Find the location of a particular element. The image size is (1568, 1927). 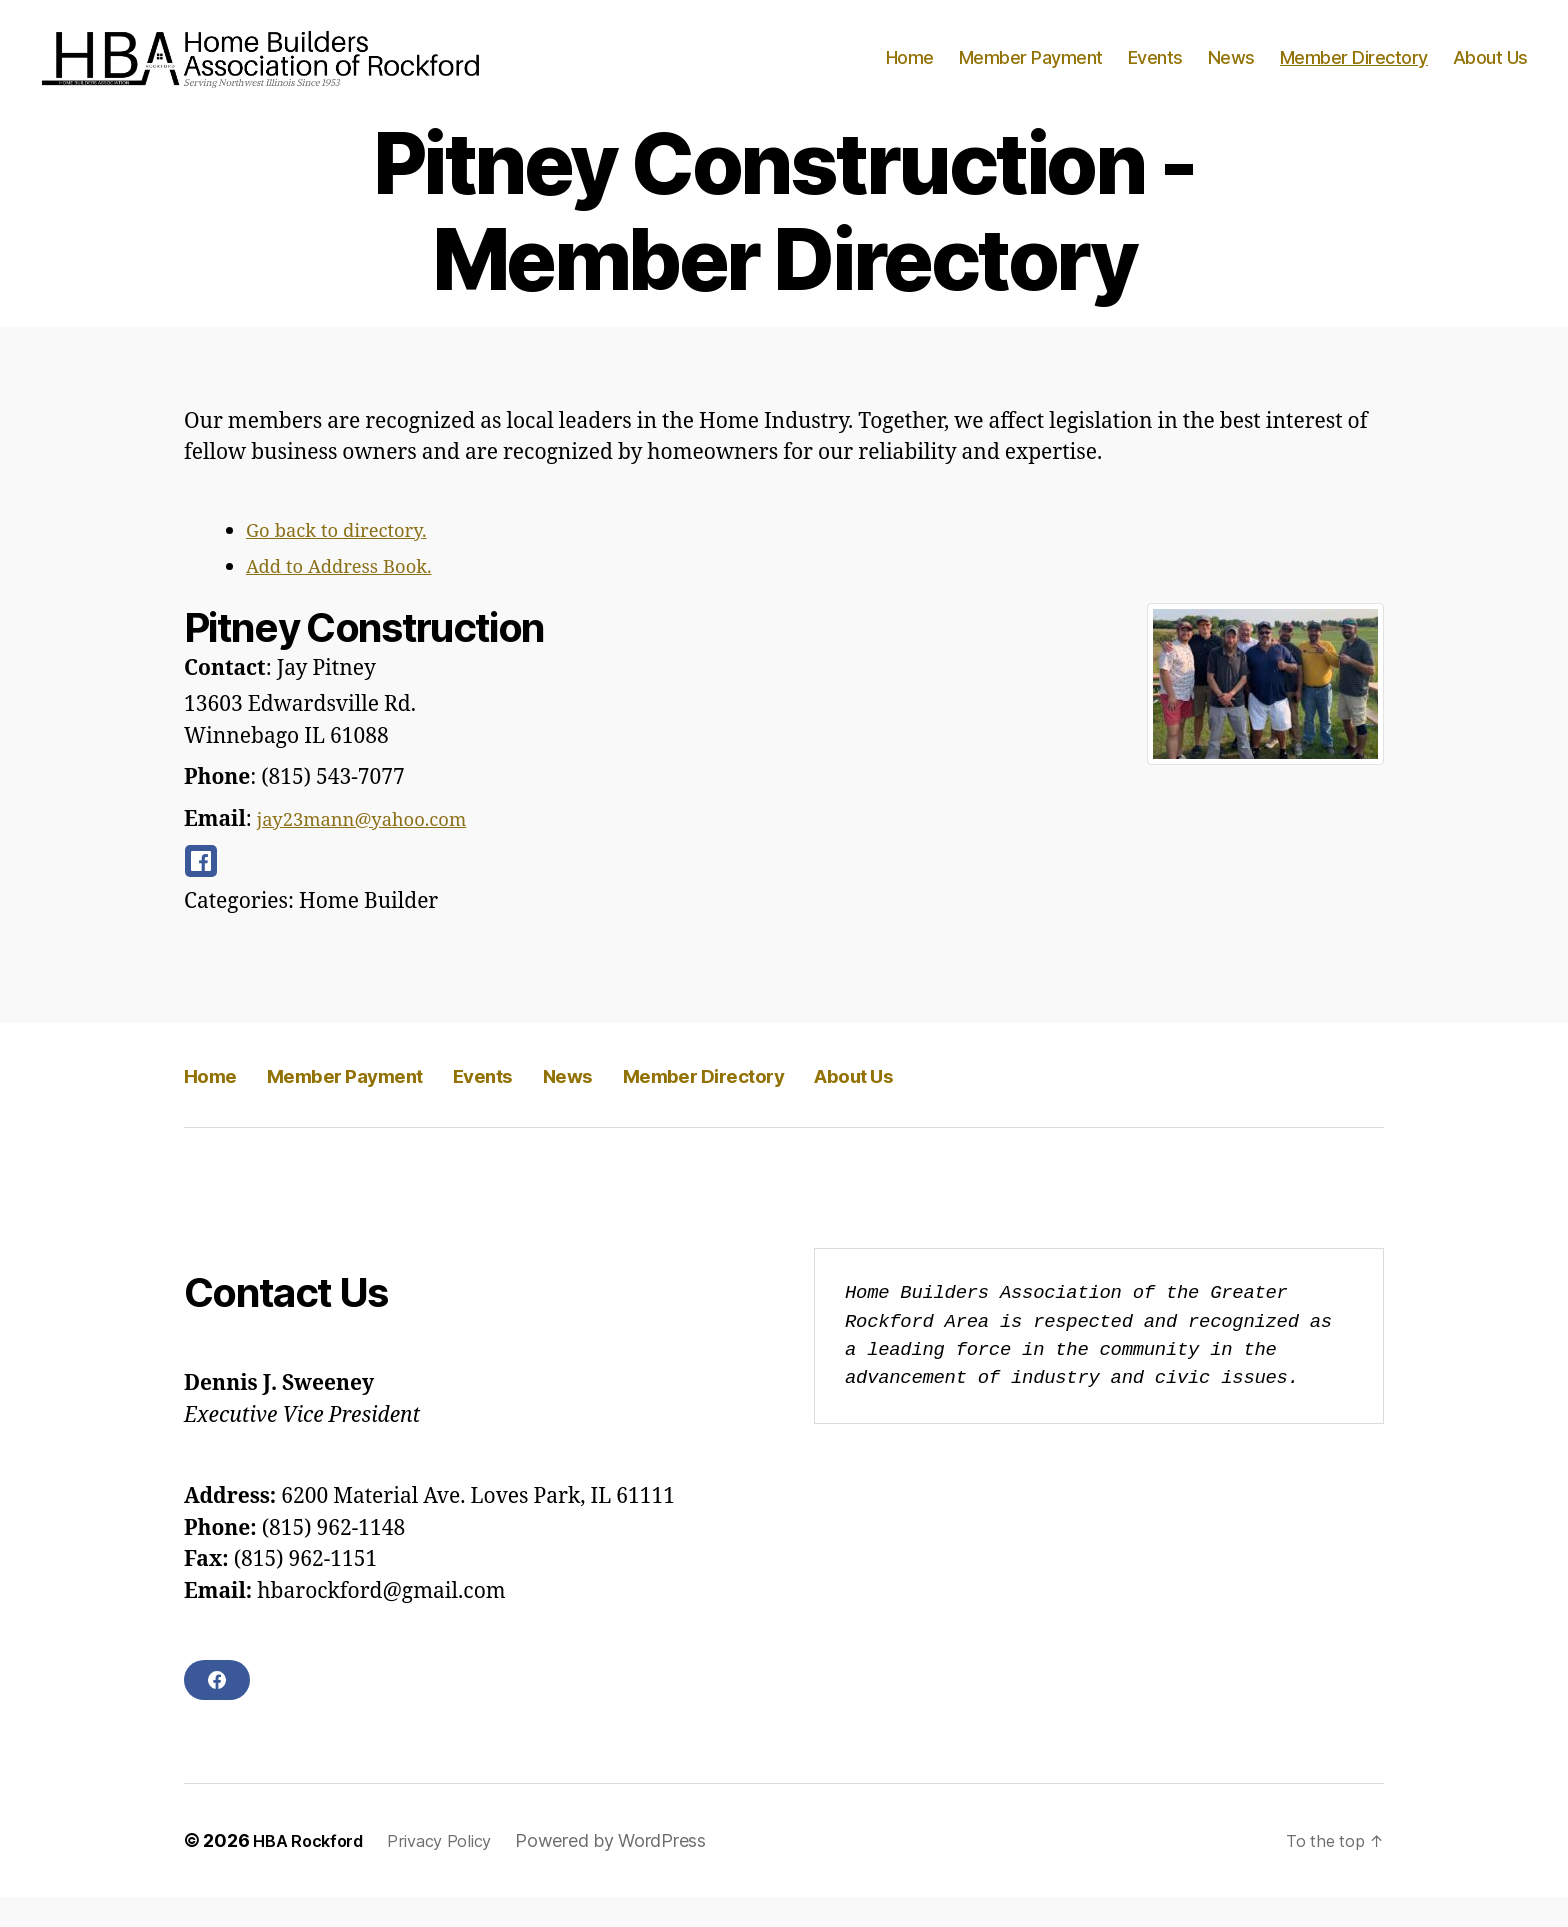

HBA Rockford is located at coordinates (313, 1870).